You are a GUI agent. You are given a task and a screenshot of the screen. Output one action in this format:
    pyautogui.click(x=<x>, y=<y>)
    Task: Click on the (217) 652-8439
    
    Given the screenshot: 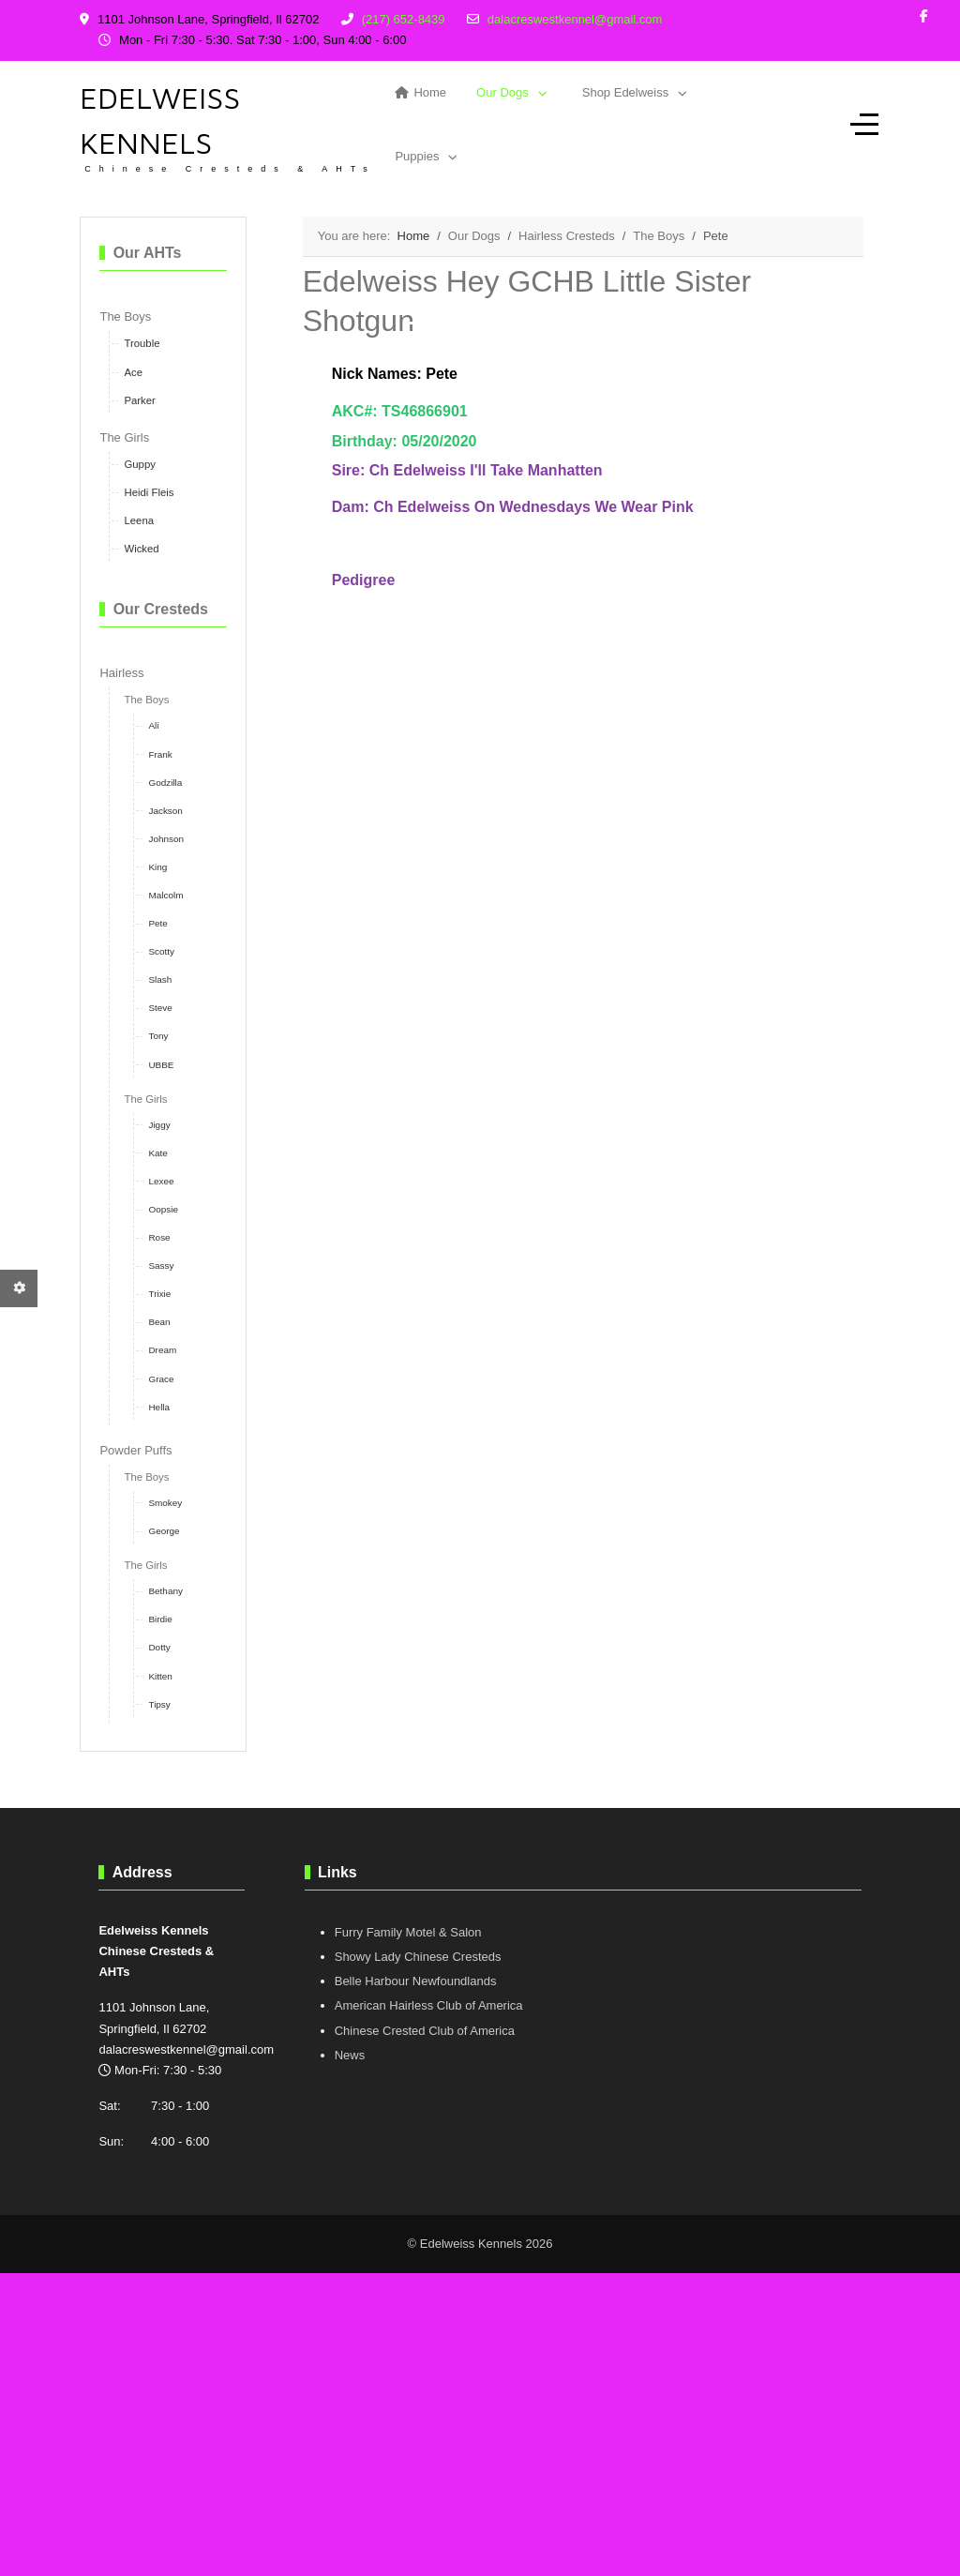 What is the action you would take?
    pyautogui.click(x=403, y=19)
    